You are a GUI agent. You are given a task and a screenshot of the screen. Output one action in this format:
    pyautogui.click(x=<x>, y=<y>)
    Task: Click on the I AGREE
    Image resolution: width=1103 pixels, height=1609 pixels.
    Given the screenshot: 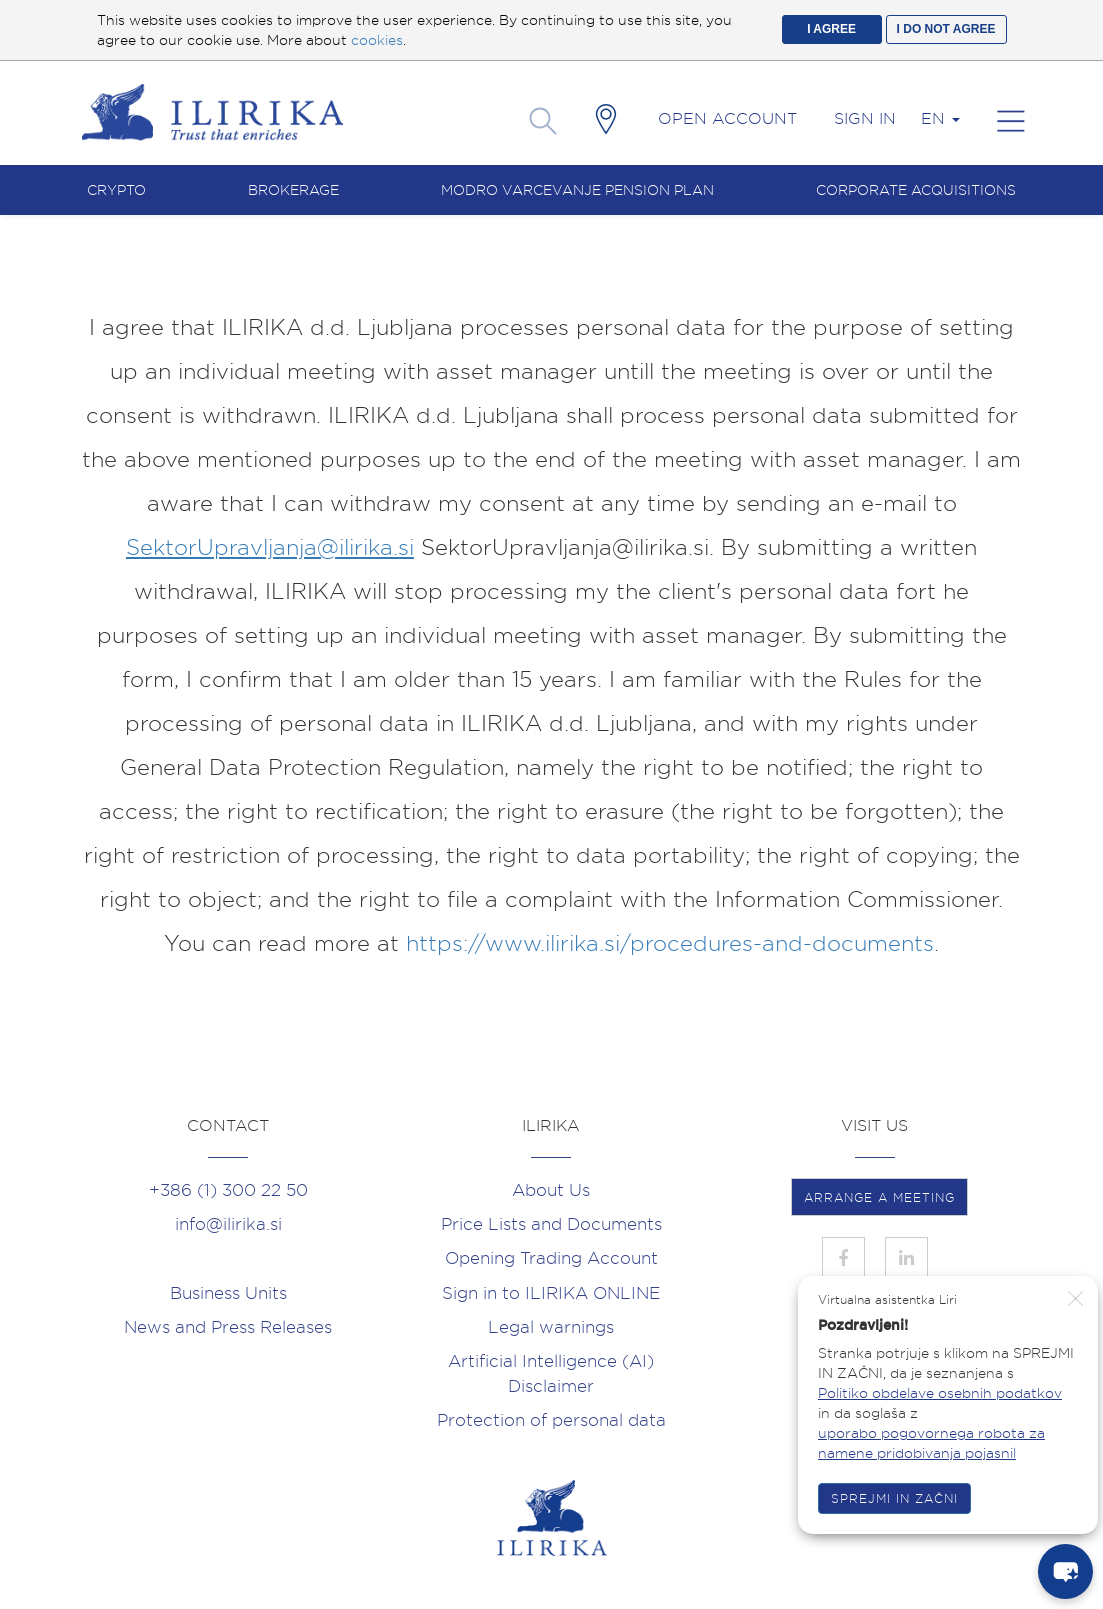 What is the action you would take?
    pyautogui.click(x=831, y=29)
    